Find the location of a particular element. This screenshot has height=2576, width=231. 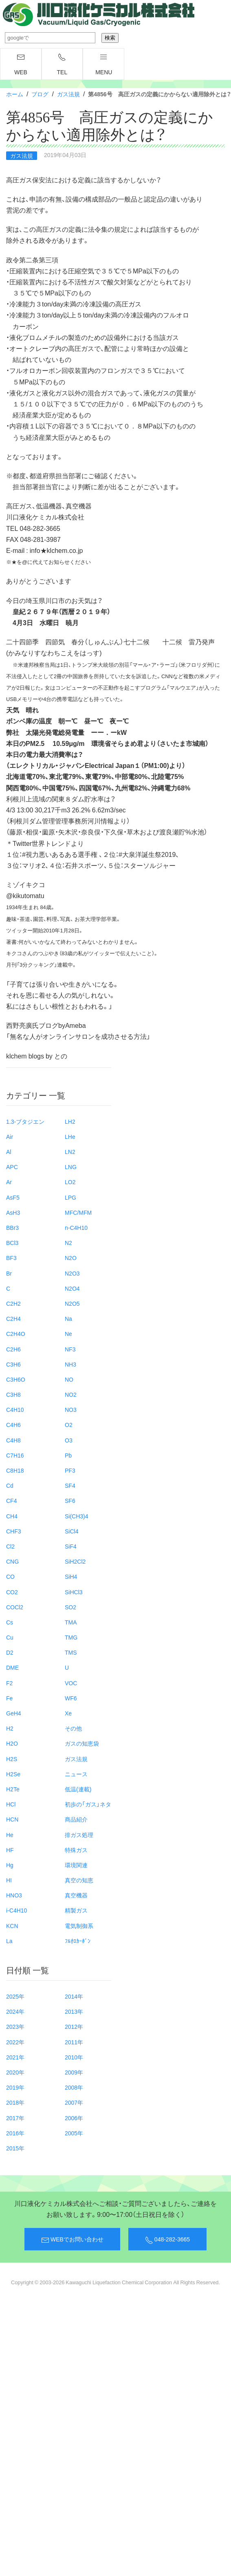

WEBでお問い合わせ is located at coordinates (72, 2239).